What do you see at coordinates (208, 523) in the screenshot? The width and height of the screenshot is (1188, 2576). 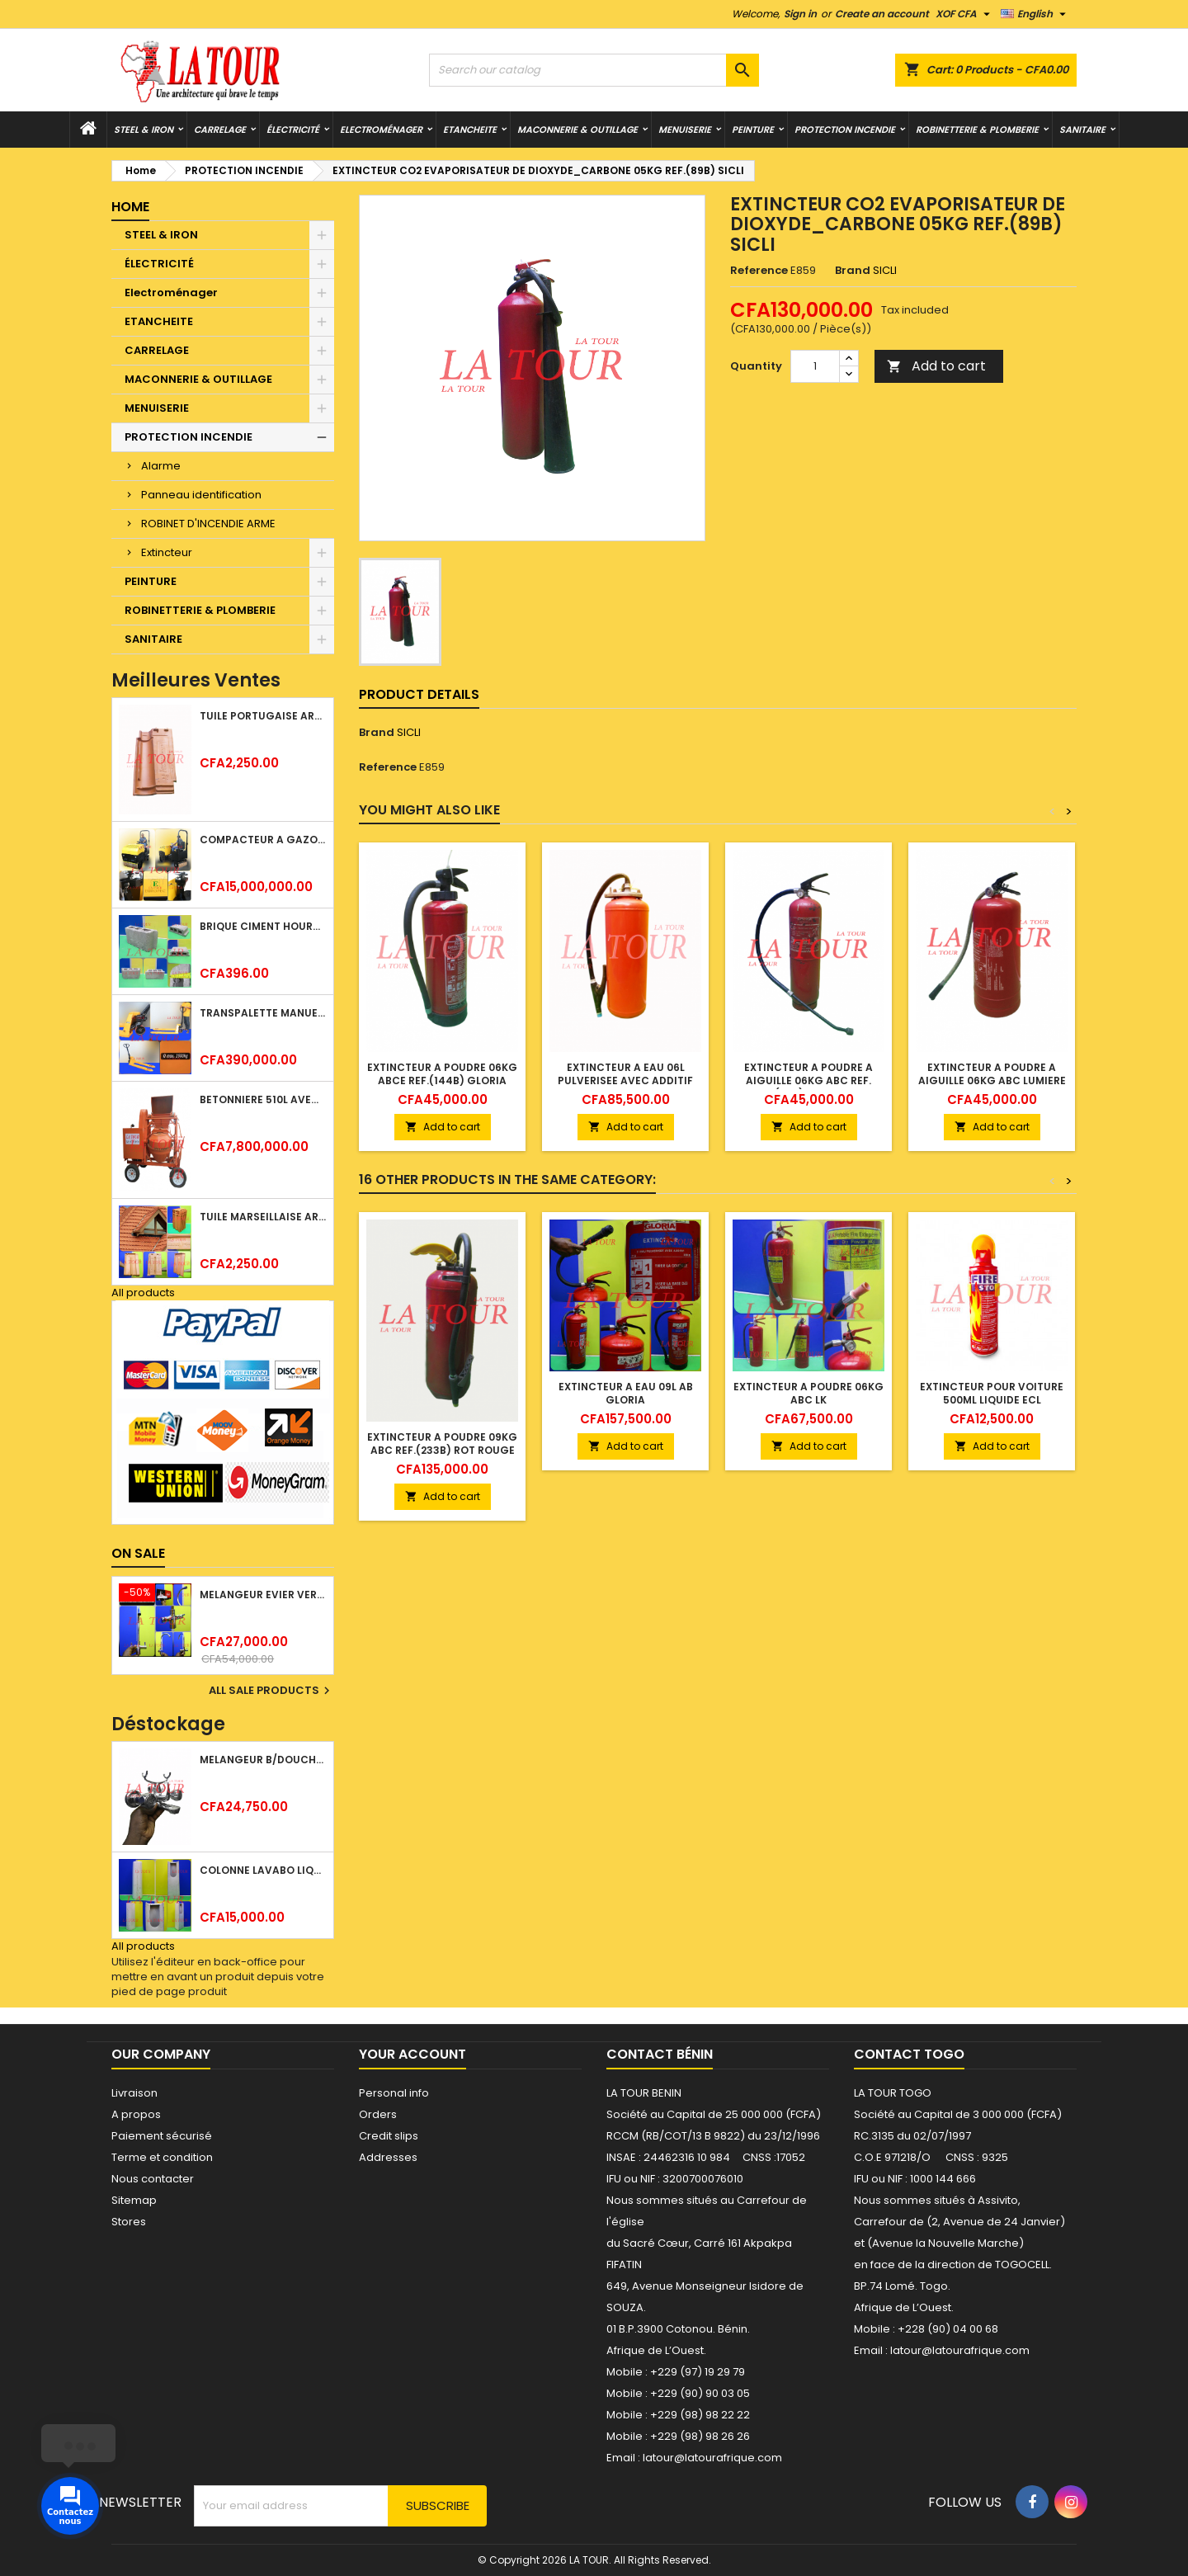 I see `ROBINET D'INCENDIE ARME` at bounding box center [208, 523].